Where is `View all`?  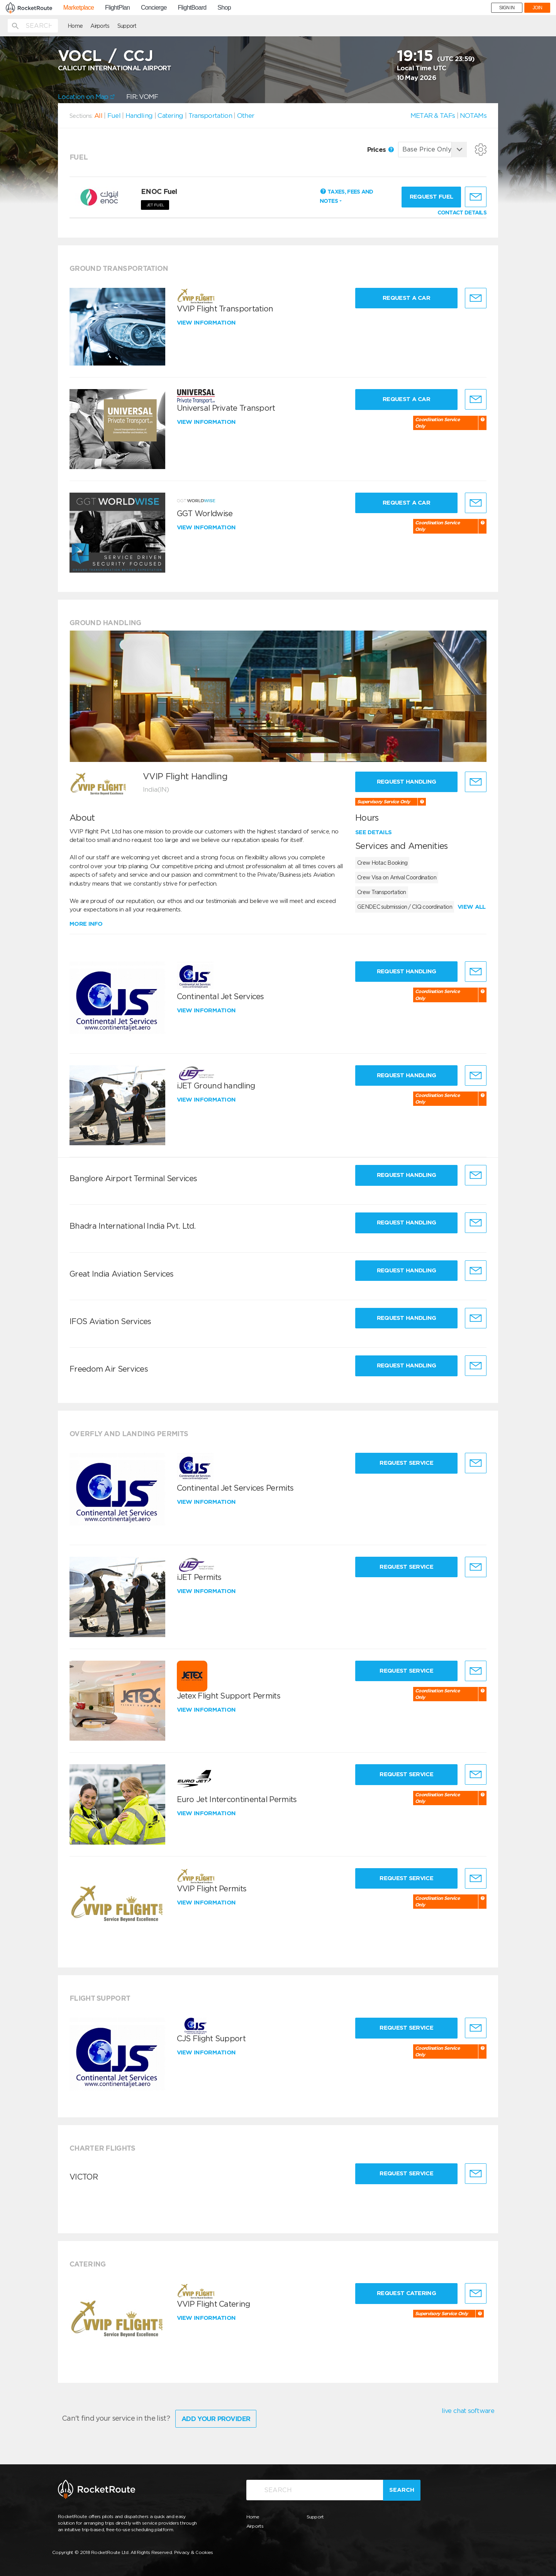 View all is located at coordinates (471, 906).